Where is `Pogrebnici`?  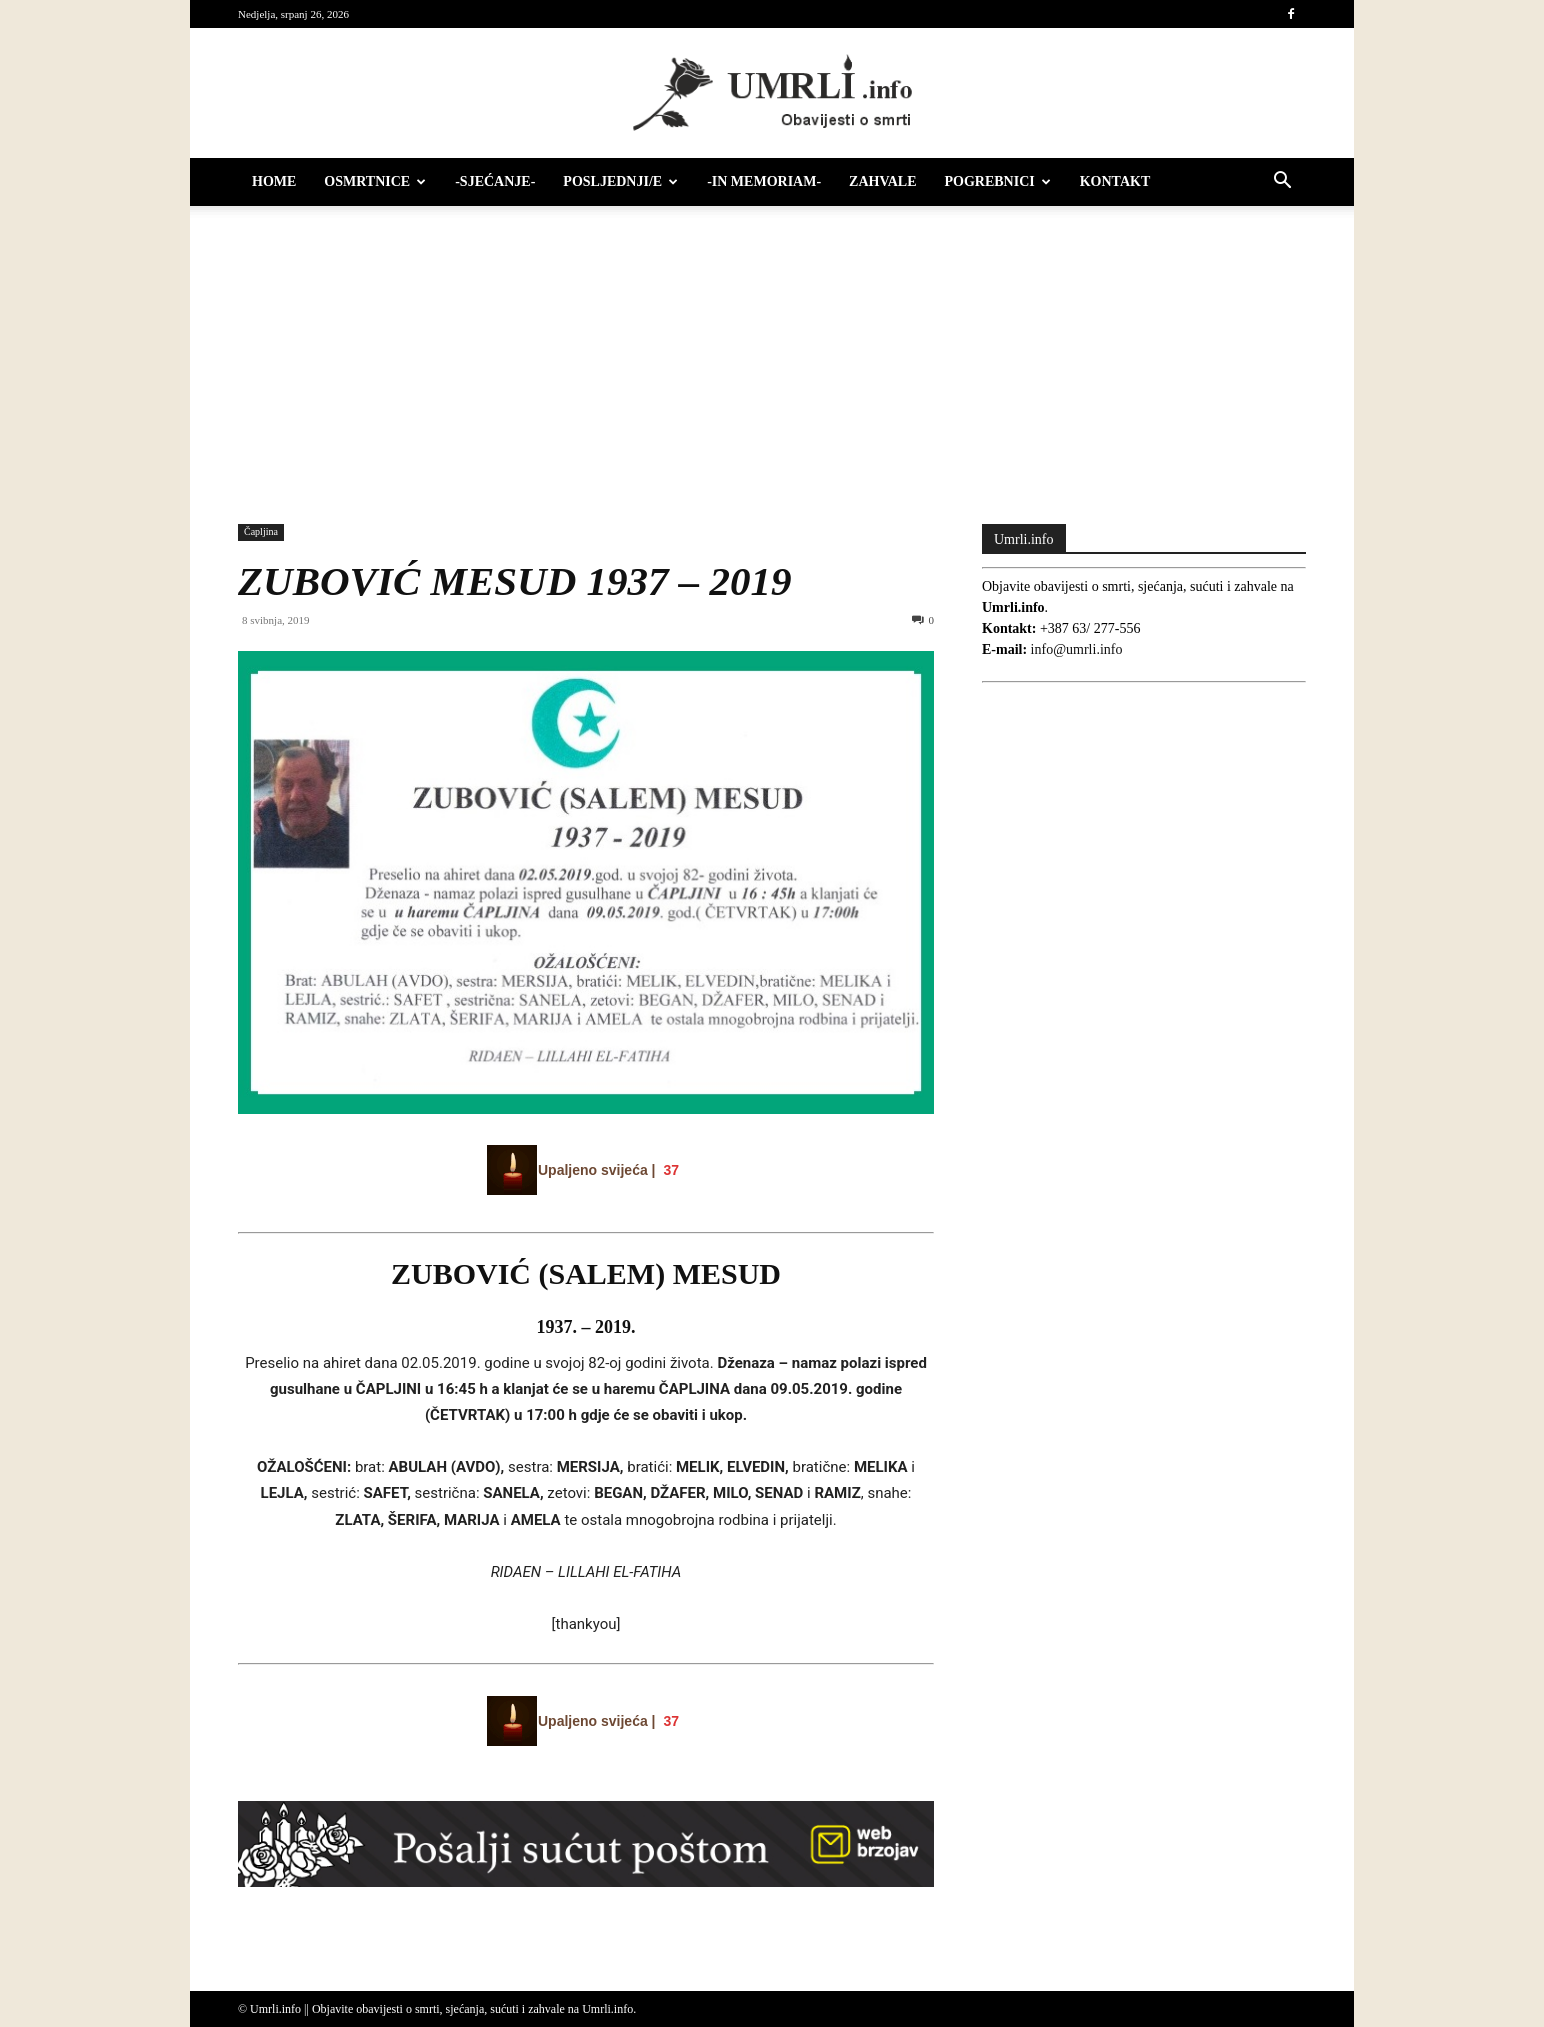
Pogrebnici is located at coordinates (998, 181).